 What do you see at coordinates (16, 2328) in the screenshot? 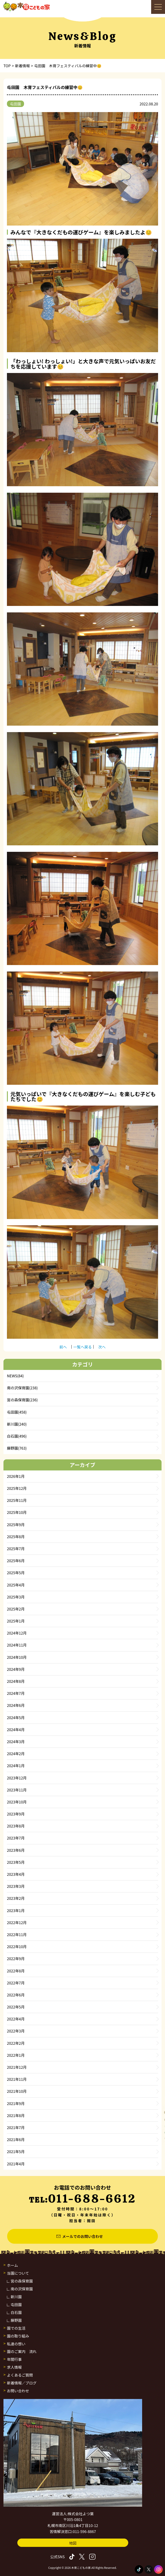
I see `園での生活` at bounding box center [16, 2328].